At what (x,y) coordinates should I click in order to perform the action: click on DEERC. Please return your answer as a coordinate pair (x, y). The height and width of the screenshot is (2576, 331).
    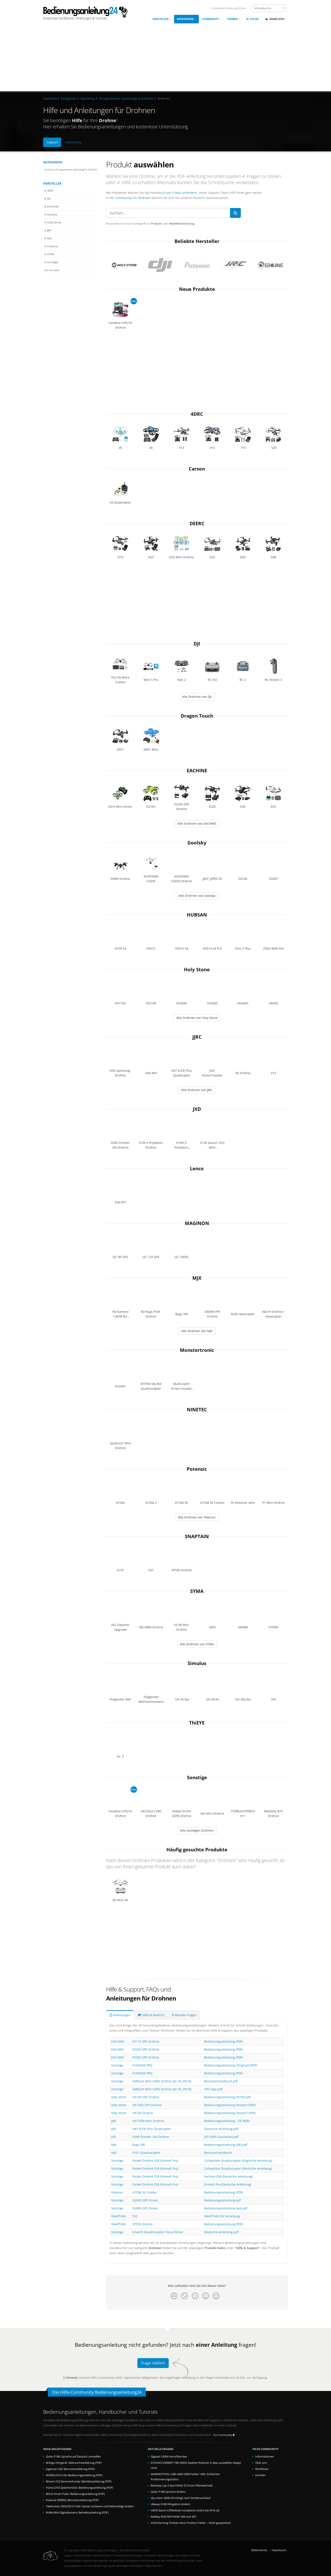
    Looking at the image, I should click on (197, 523).